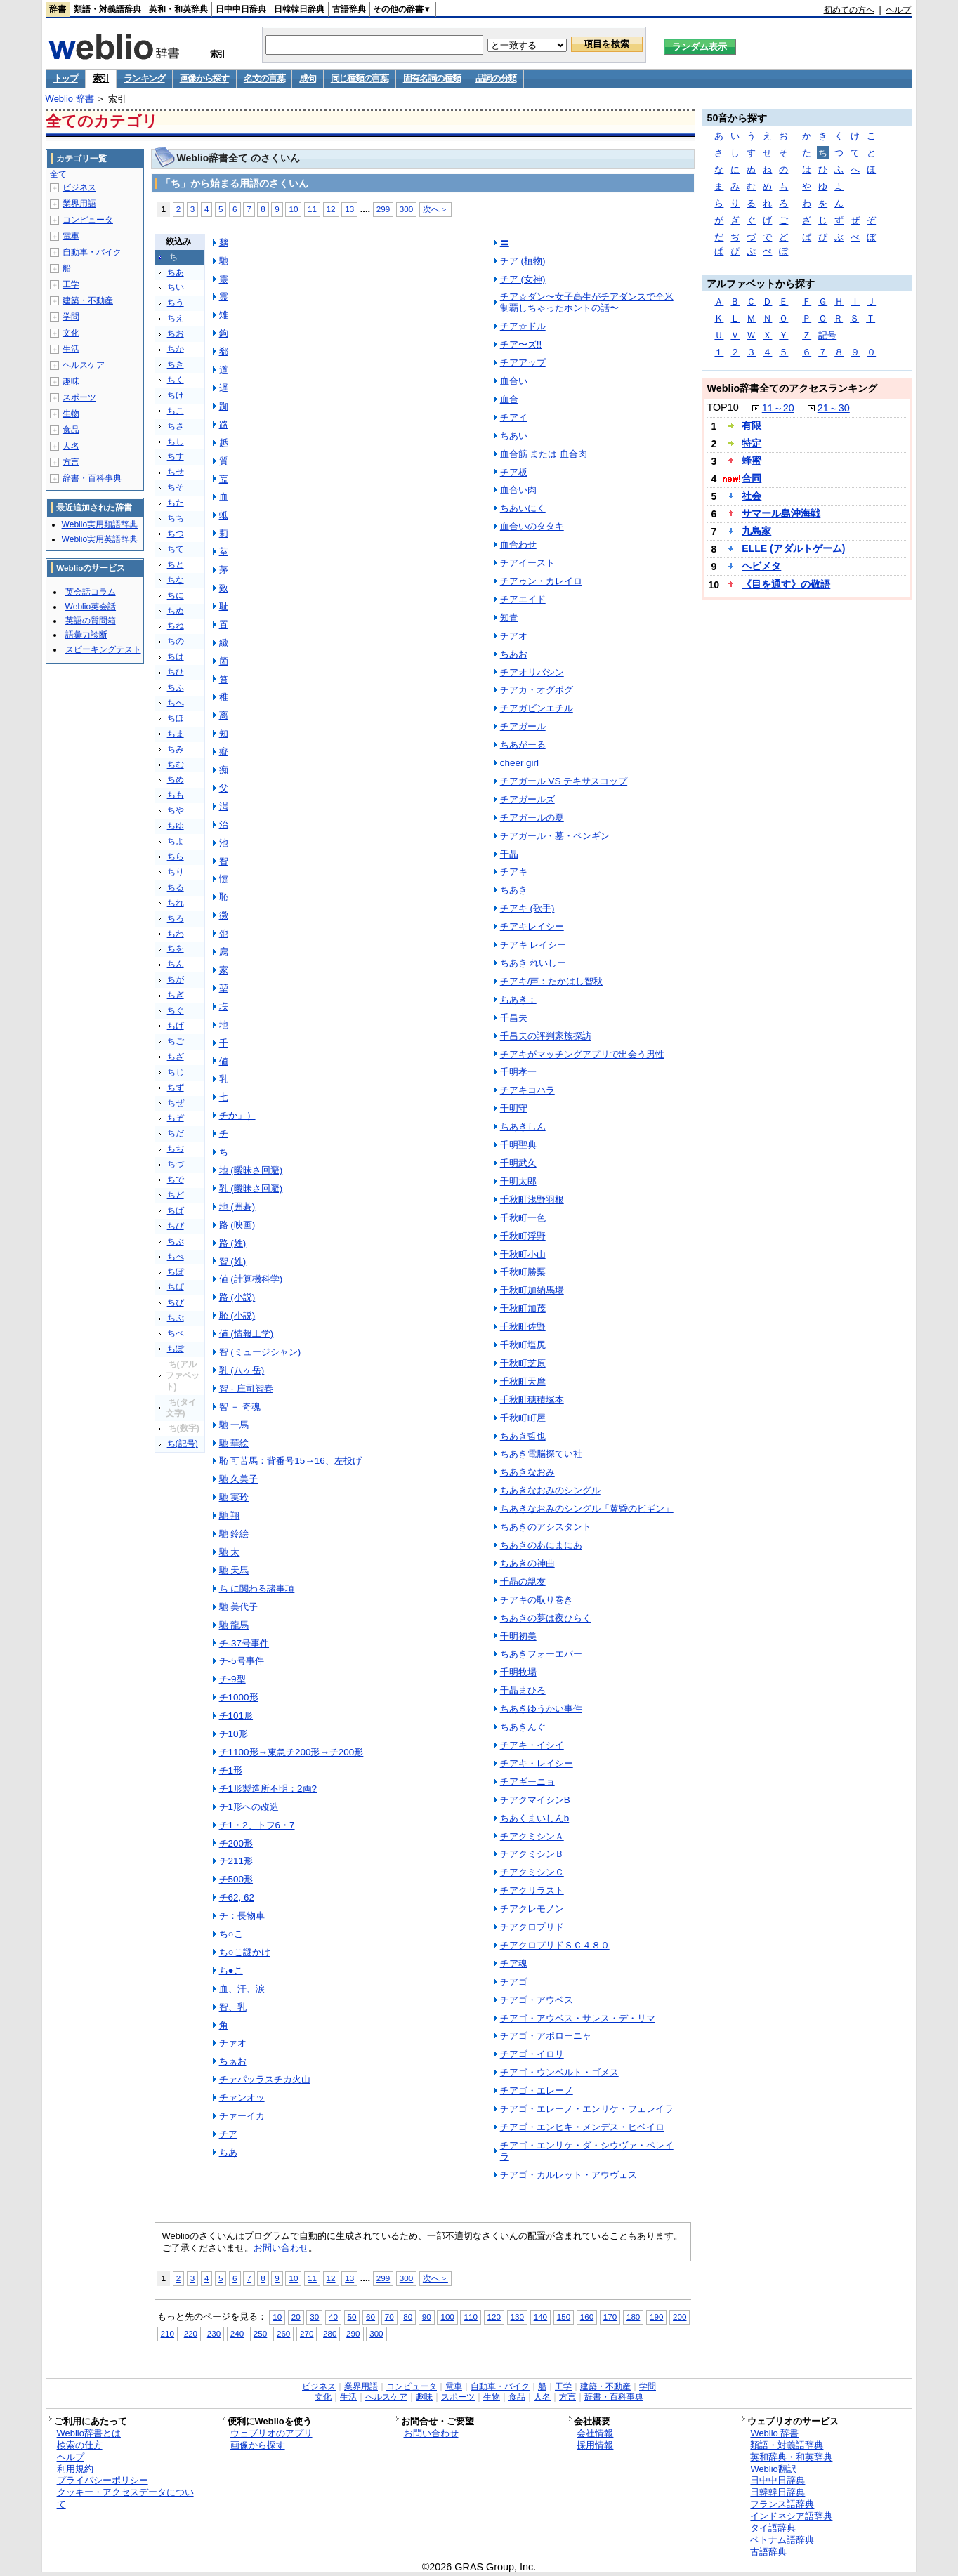 Image resolution: width=958 pixels, height=2576 pixels. I want to click on チア〜ズ!!, so click(521, 344).